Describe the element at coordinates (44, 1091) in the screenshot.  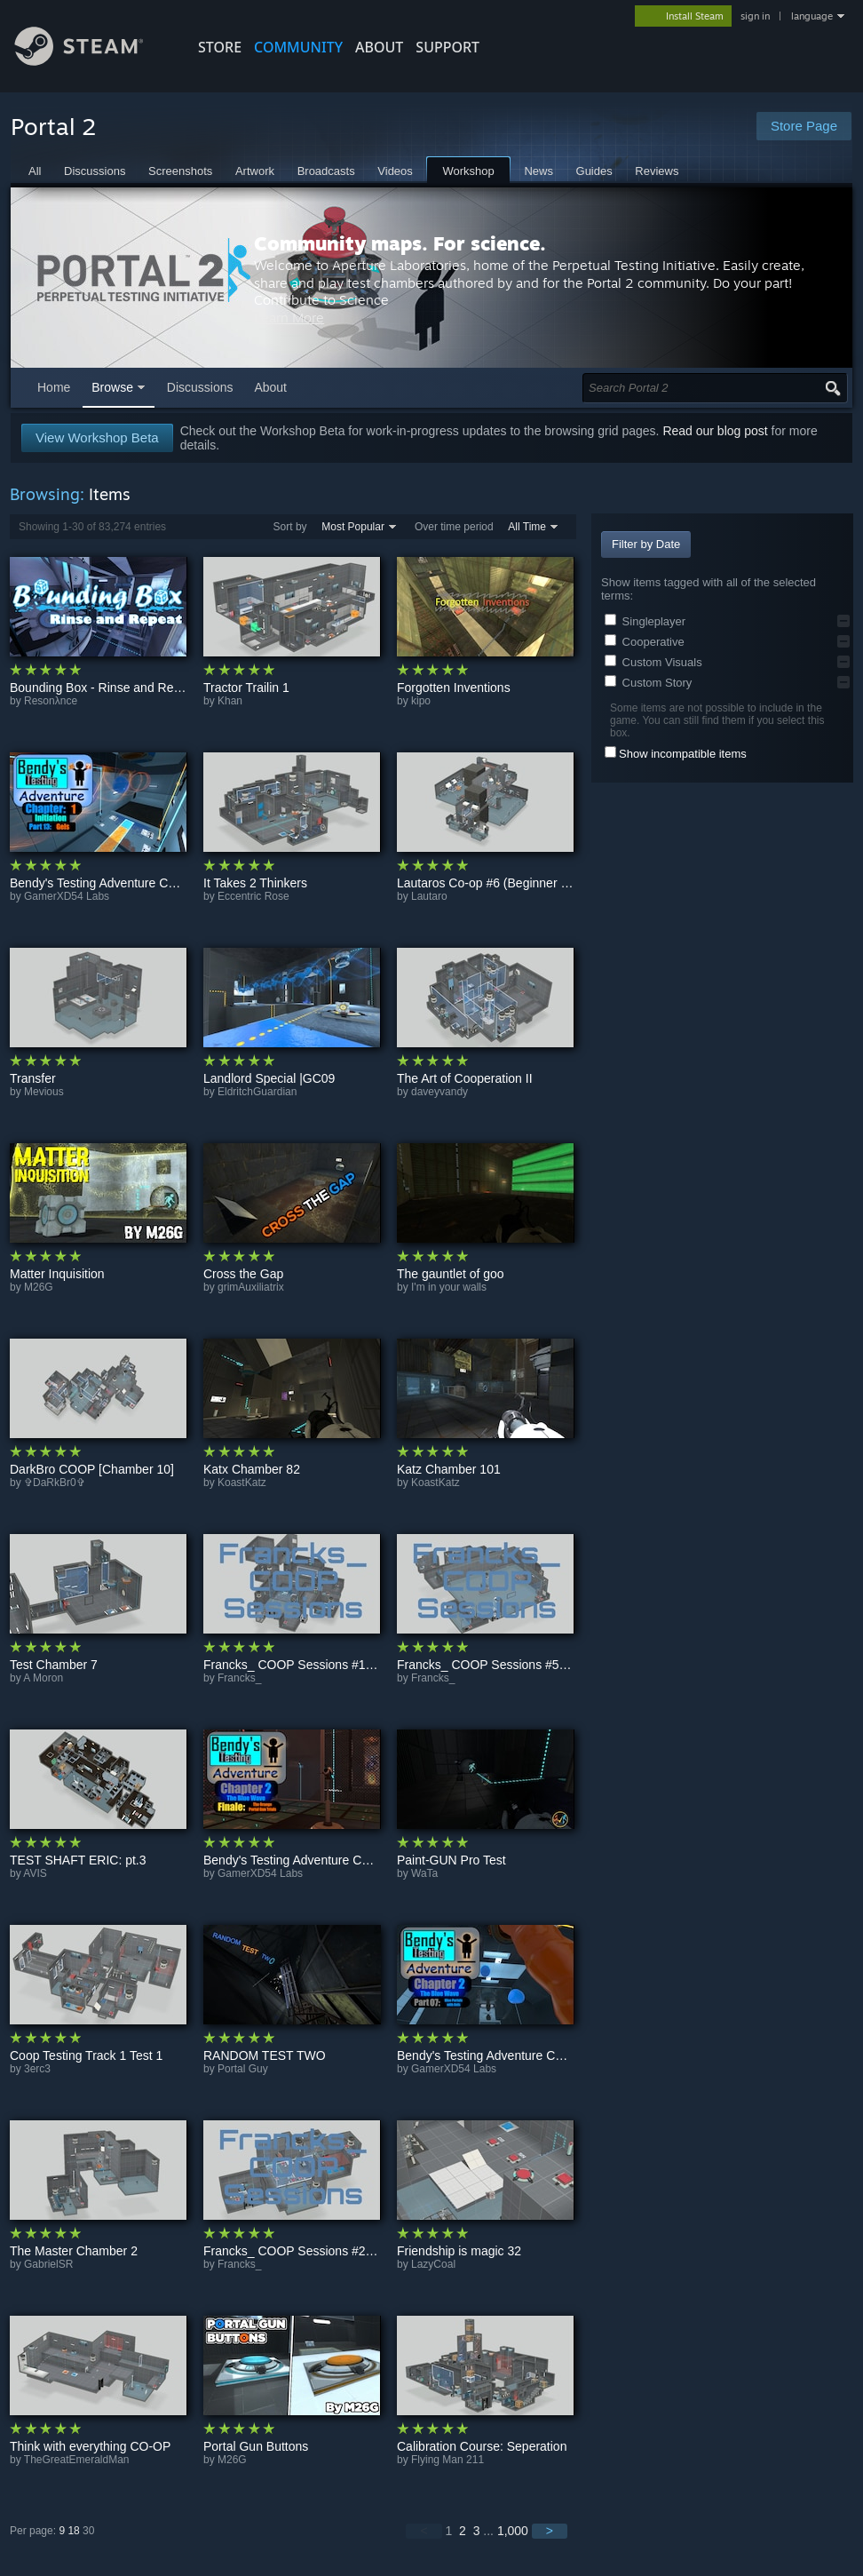
I see `Mevious` at that location.